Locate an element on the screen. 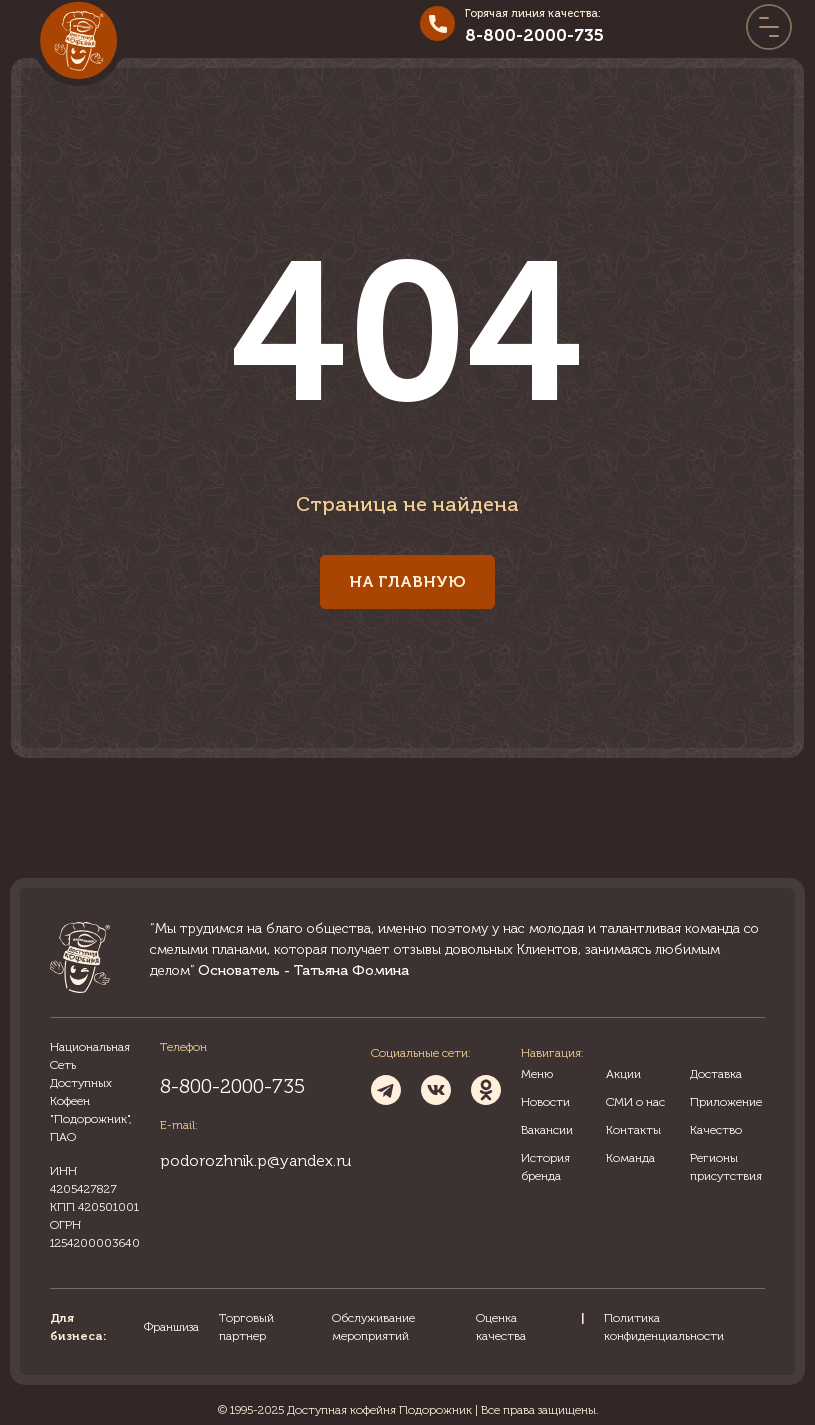 This screenshot has width=815, height=1425. Акции is located at coordinates (623, 1074).